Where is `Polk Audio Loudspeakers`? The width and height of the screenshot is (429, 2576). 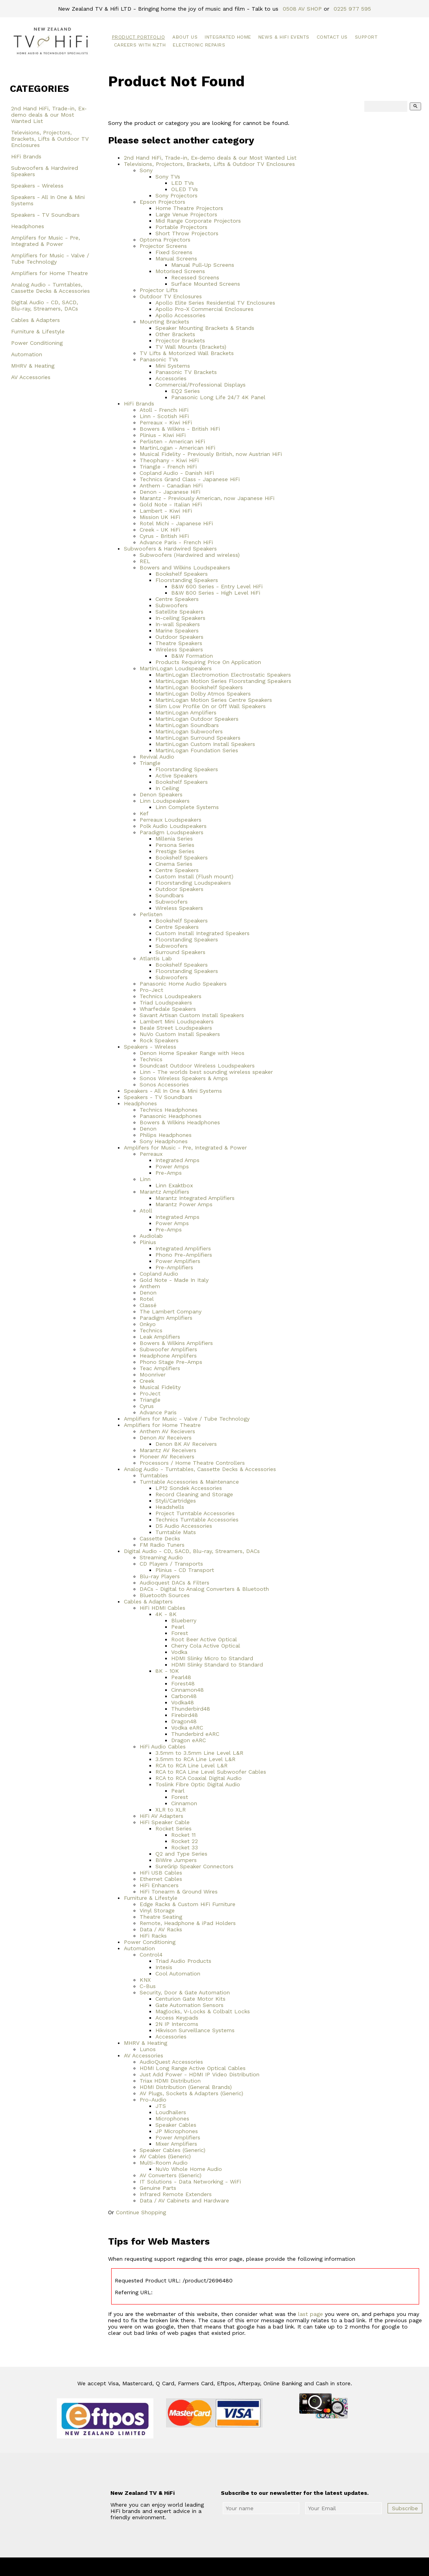 Polk Audio Loudspeakers is located at coordinates (173, 826).